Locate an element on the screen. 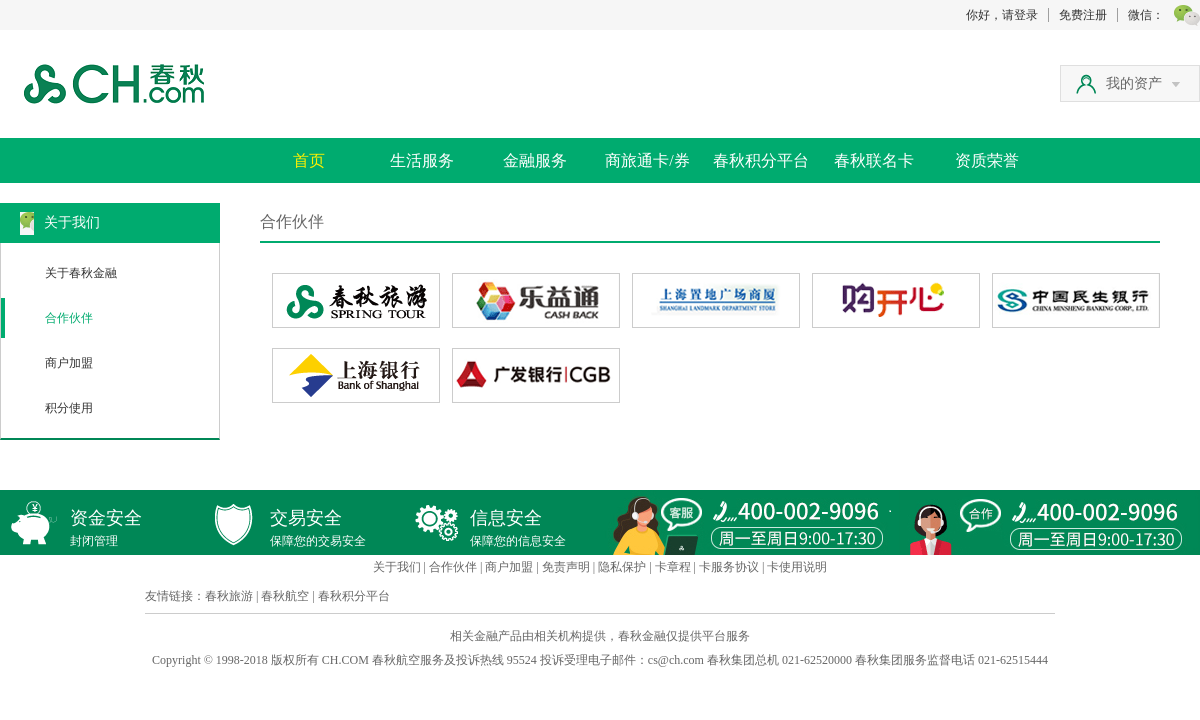 The width and height of the screenshot is (1200, 720). 金融服务 is located at coordinates (535, 160).